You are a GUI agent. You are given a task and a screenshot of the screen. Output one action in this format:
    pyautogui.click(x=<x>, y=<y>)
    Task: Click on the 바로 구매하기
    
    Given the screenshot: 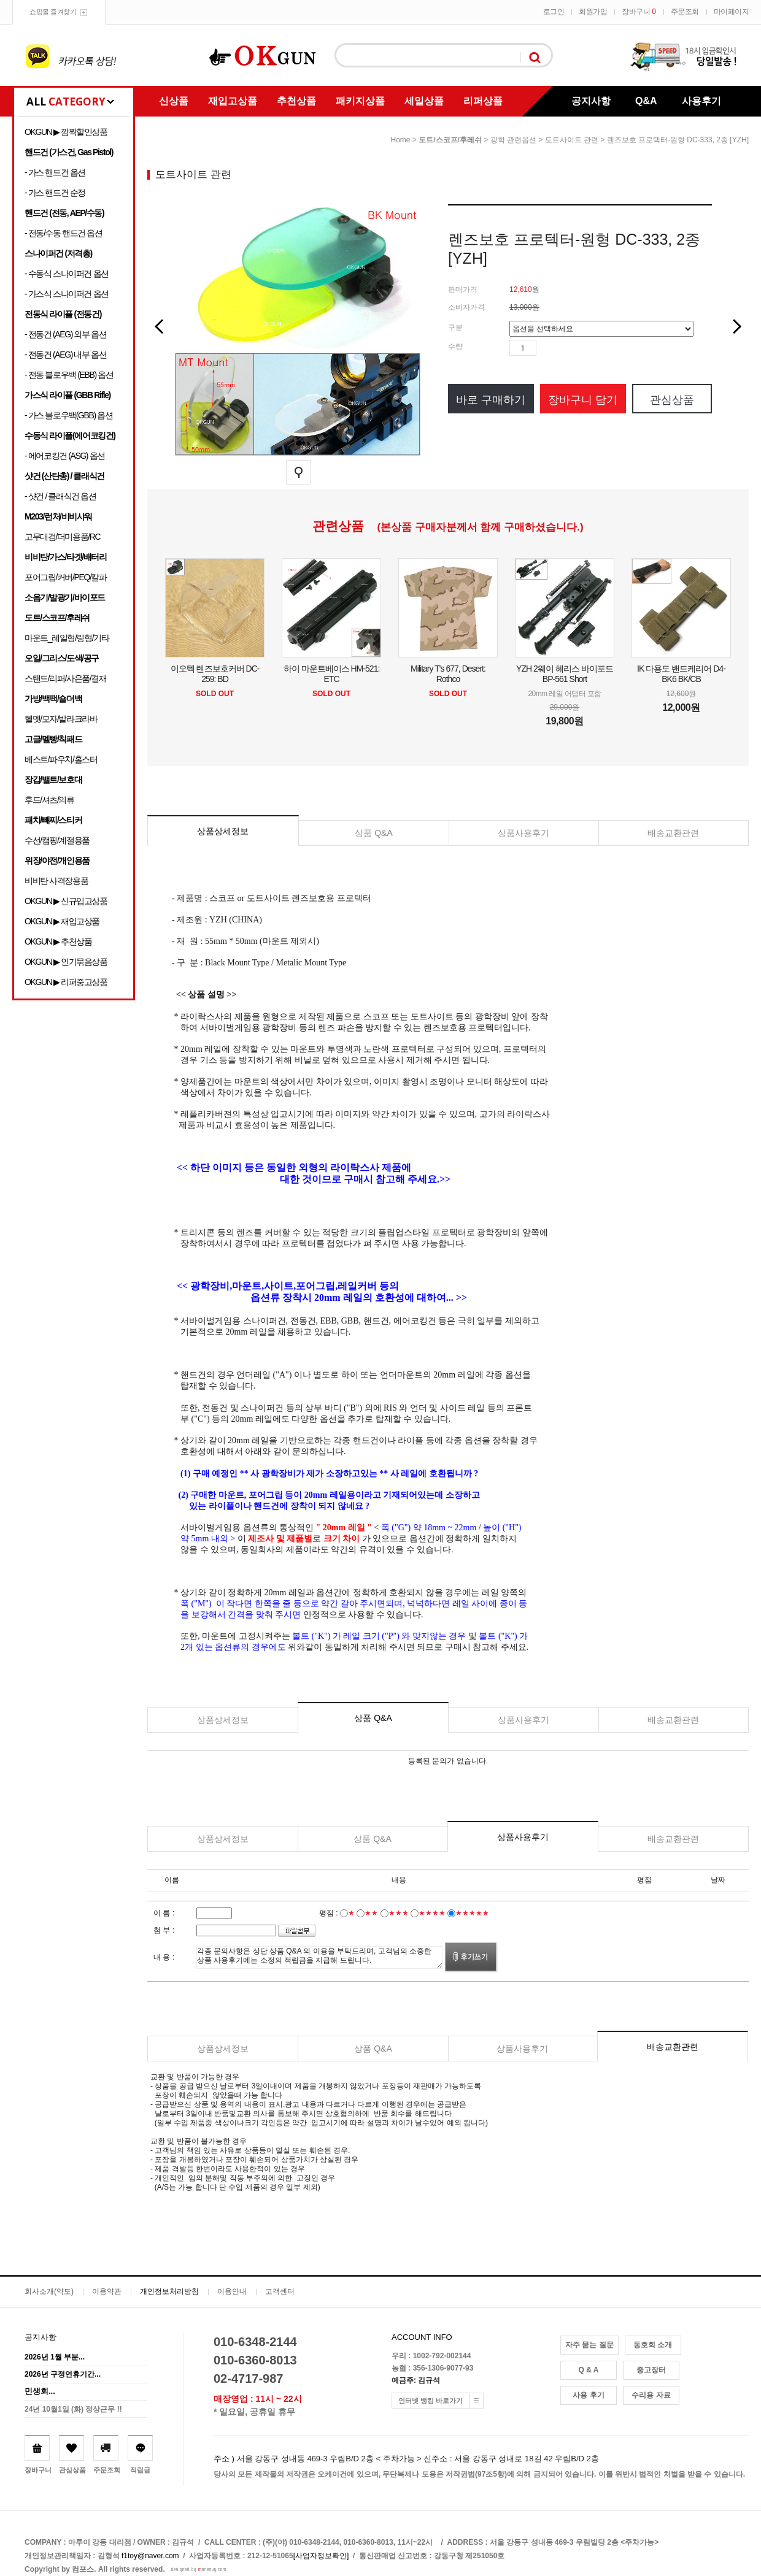 What is the action you would take?
    pyautogui.click(x=490, y=400)
    